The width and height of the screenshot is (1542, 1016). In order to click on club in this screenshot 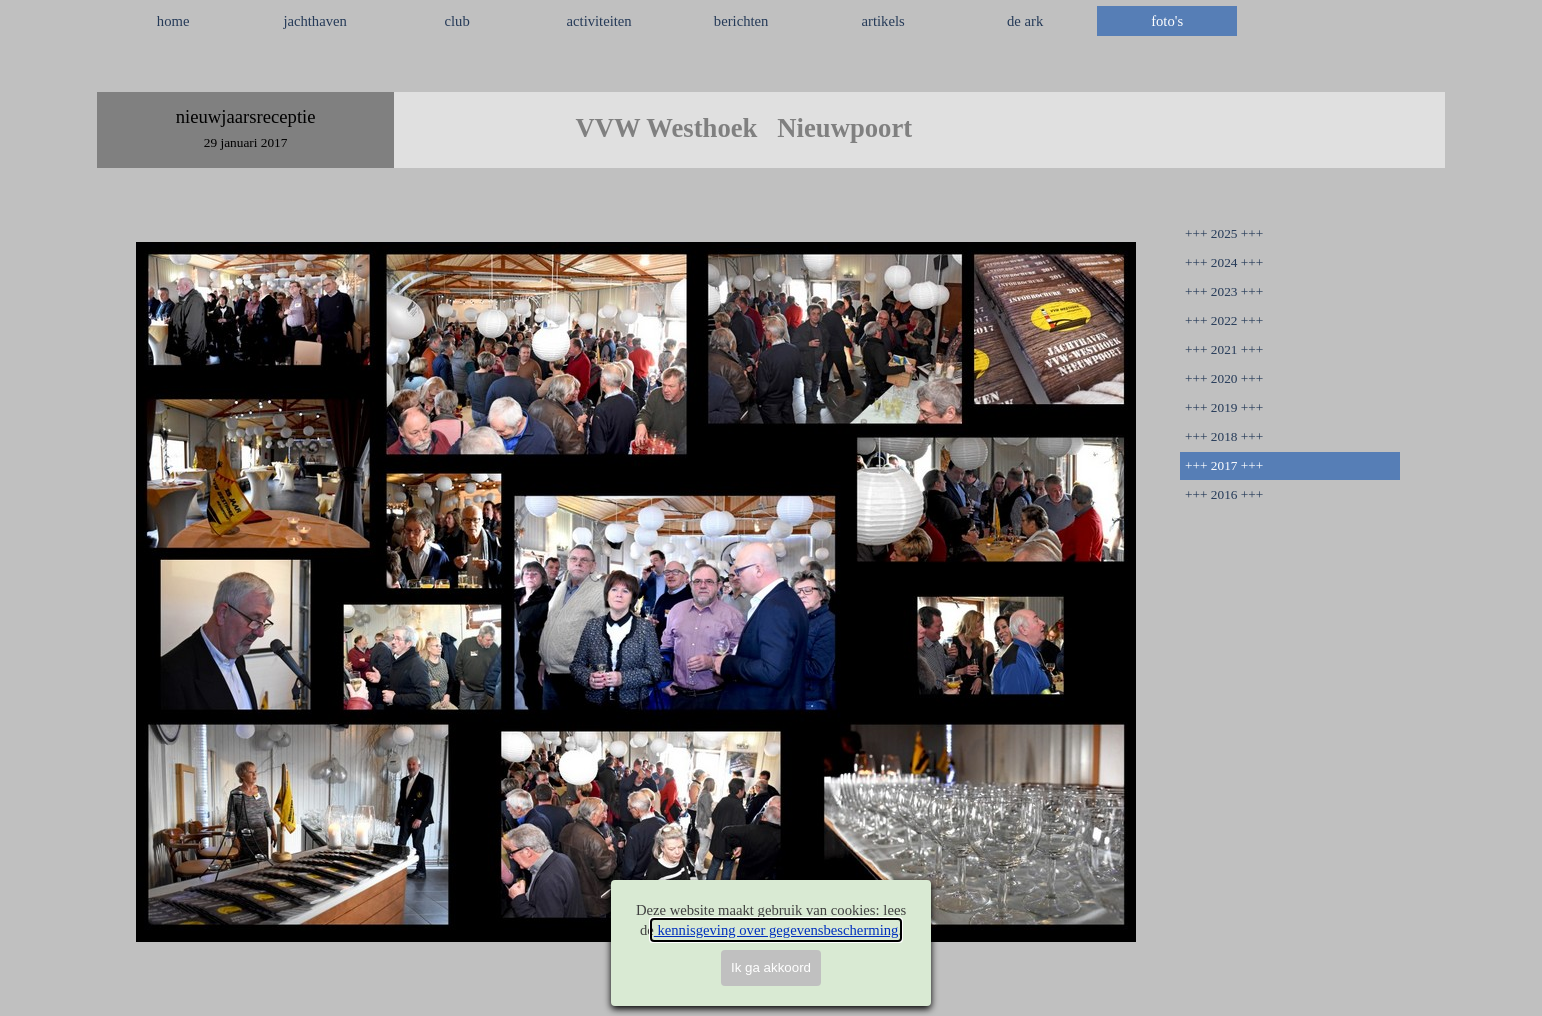, I will do `click(457, 21)`.